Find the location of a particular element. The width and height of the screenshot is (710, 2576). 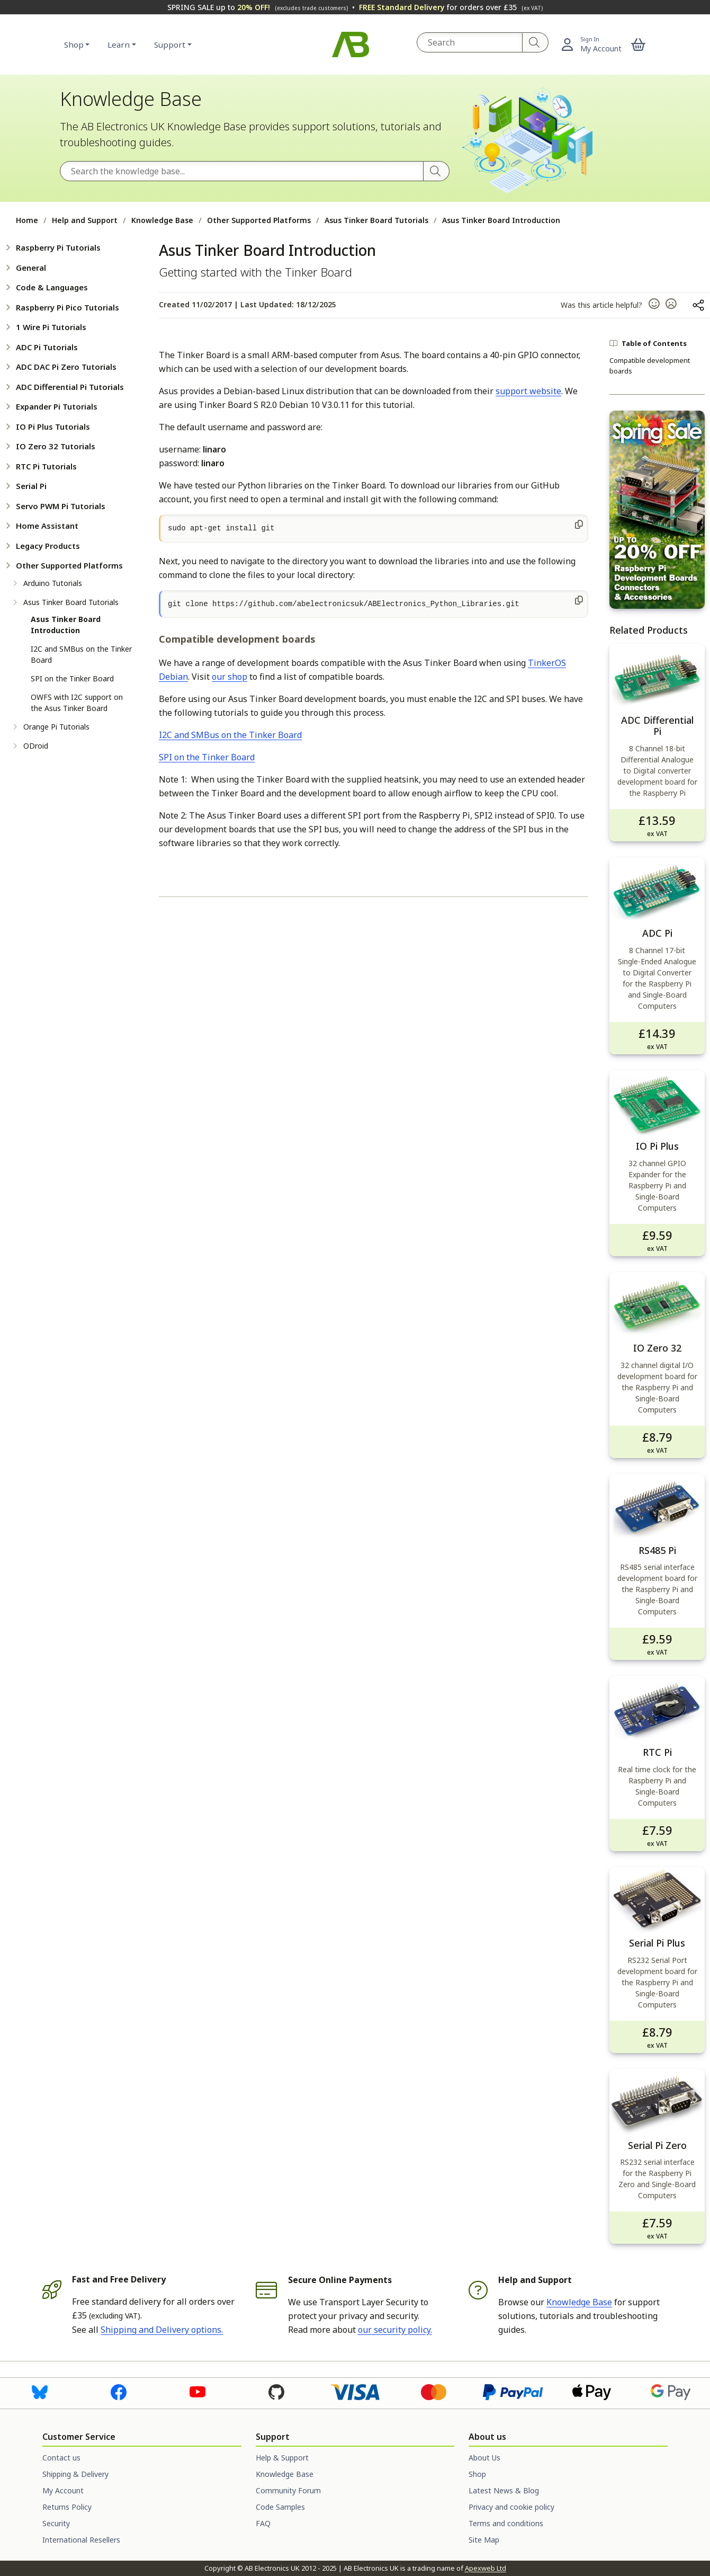

RTC Pi is located at coordinates (657, 1752).